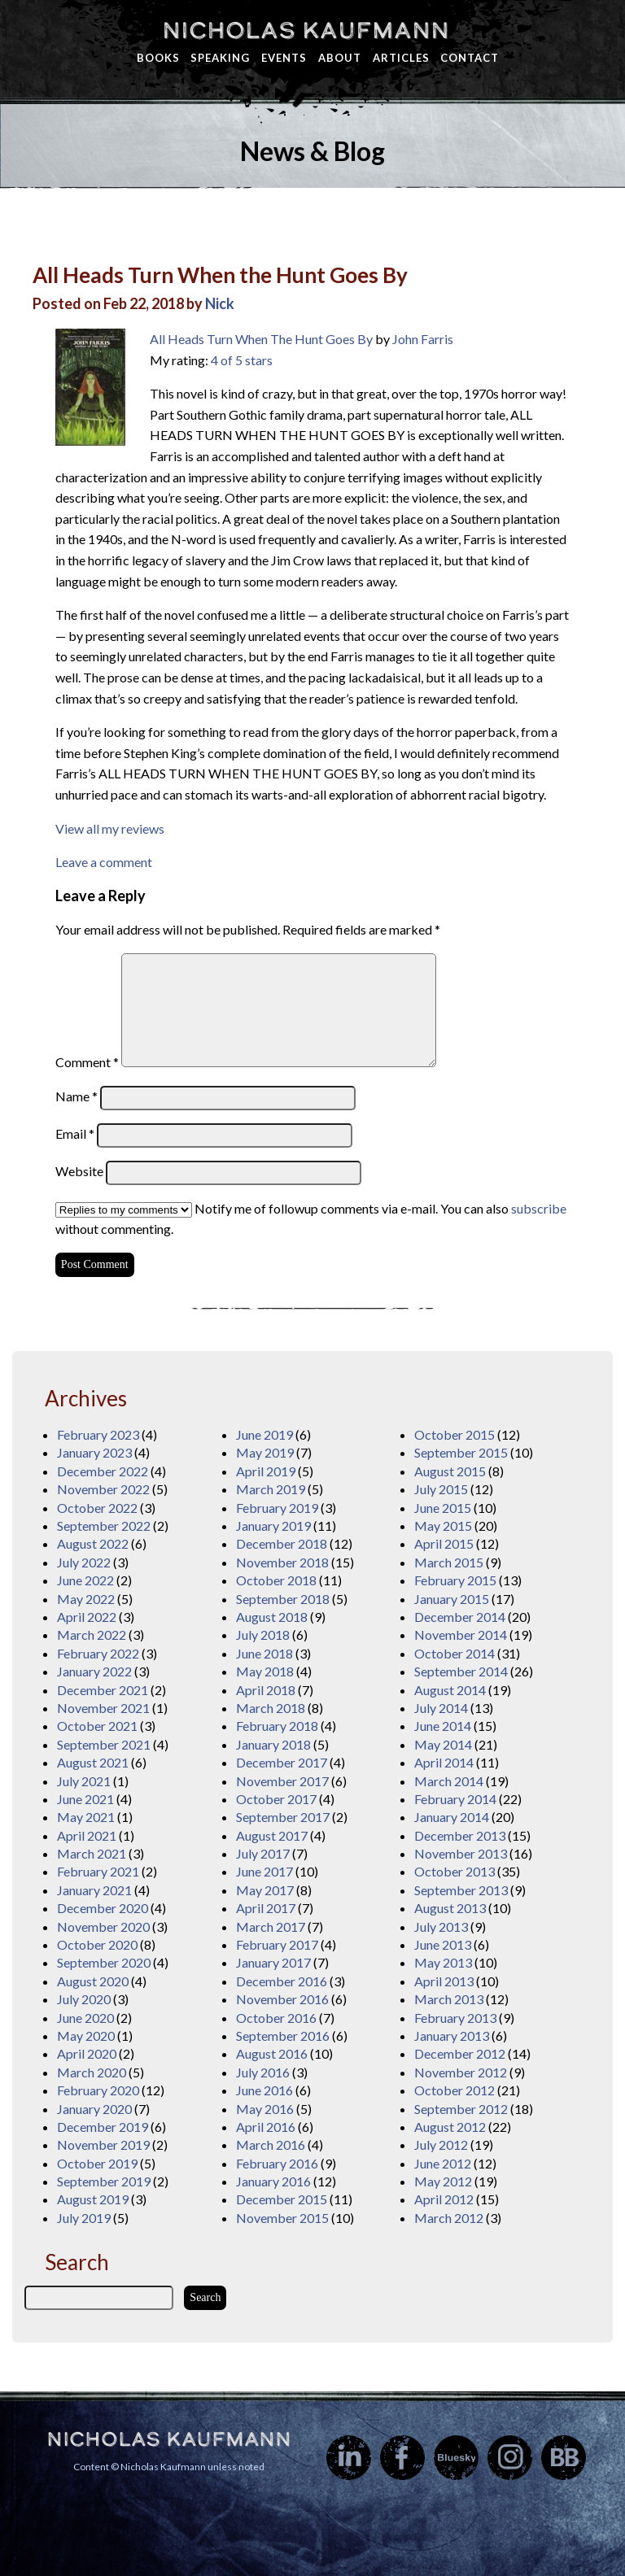  What do you see at coordinates (448, 1999) in the screenshot?
I see `March 2013` at bounding box center [448, 1999].